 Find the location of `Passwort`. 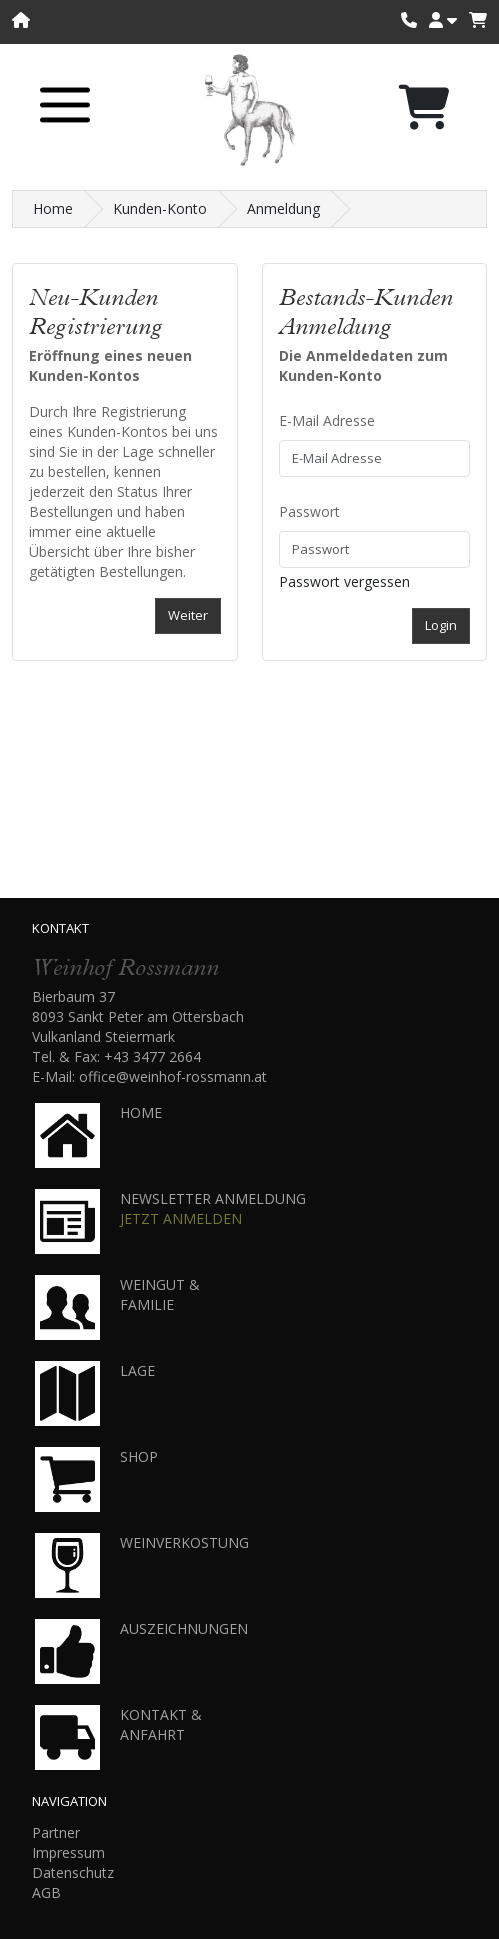

Passwort is located at coordinates (309, 511).